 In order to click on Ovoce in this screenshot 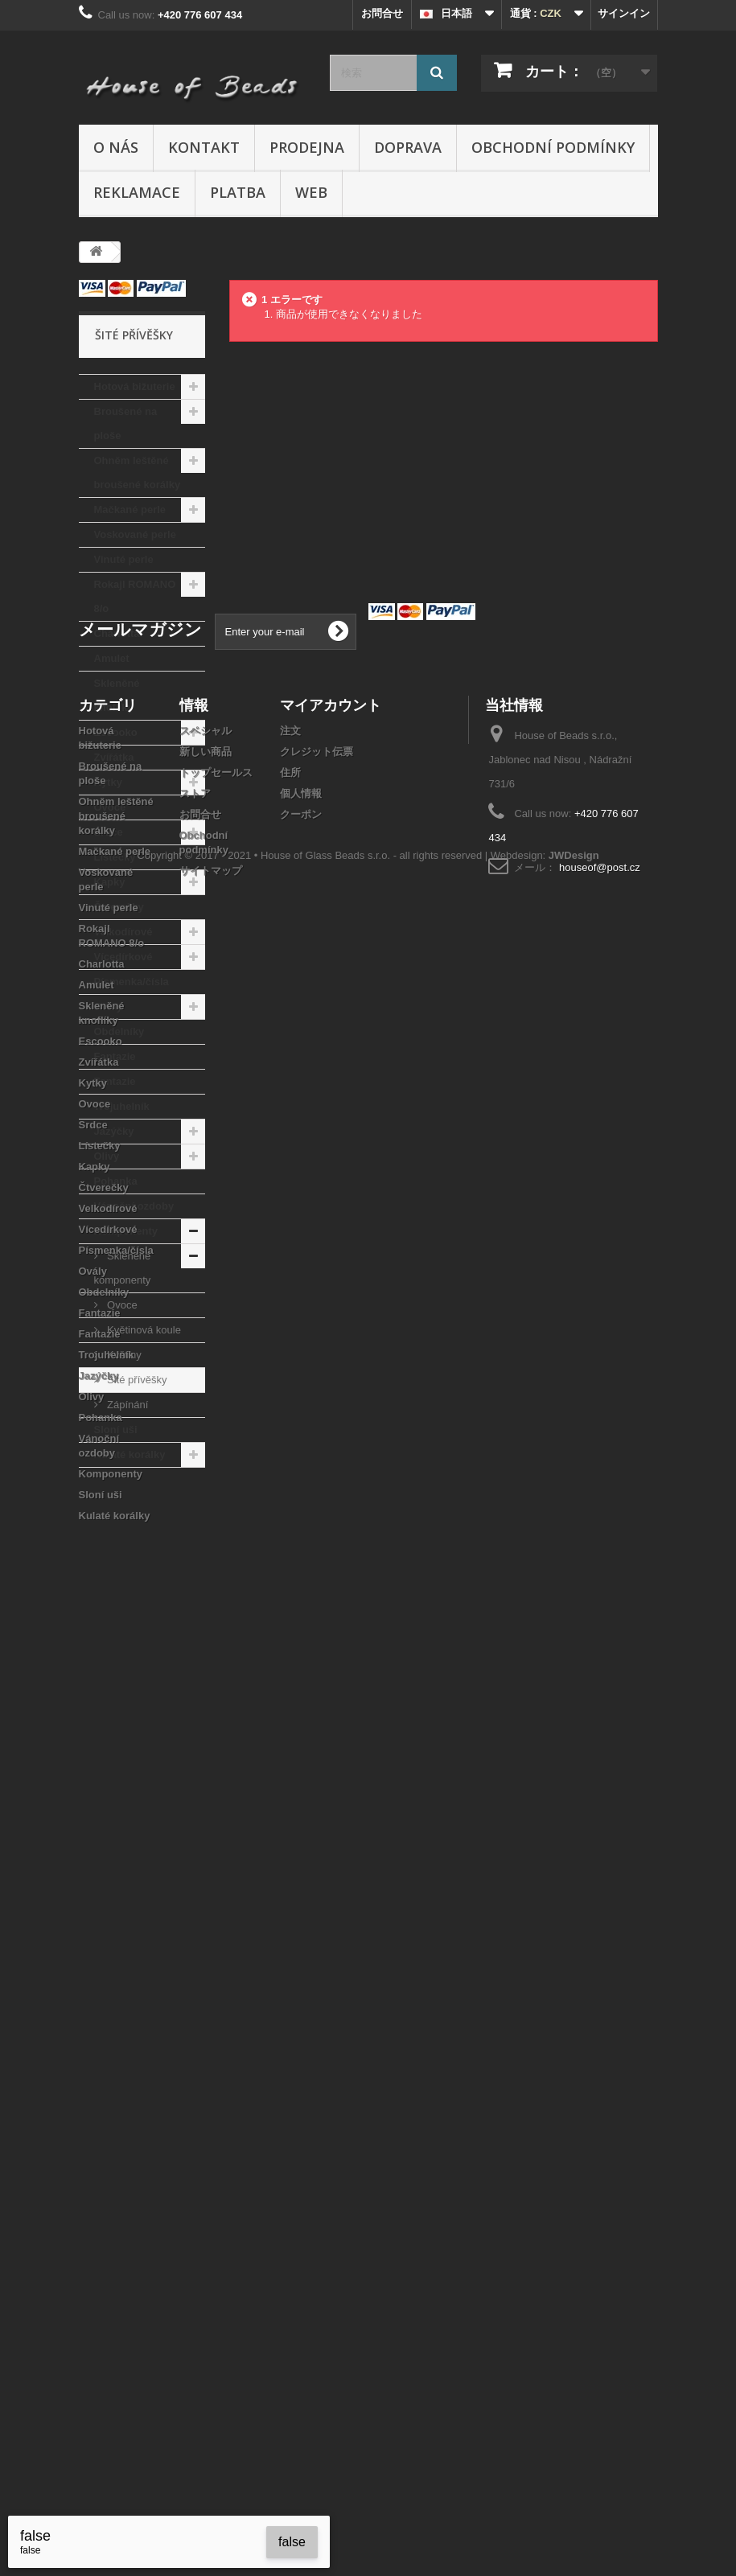, I will do `click(110, 807)`.